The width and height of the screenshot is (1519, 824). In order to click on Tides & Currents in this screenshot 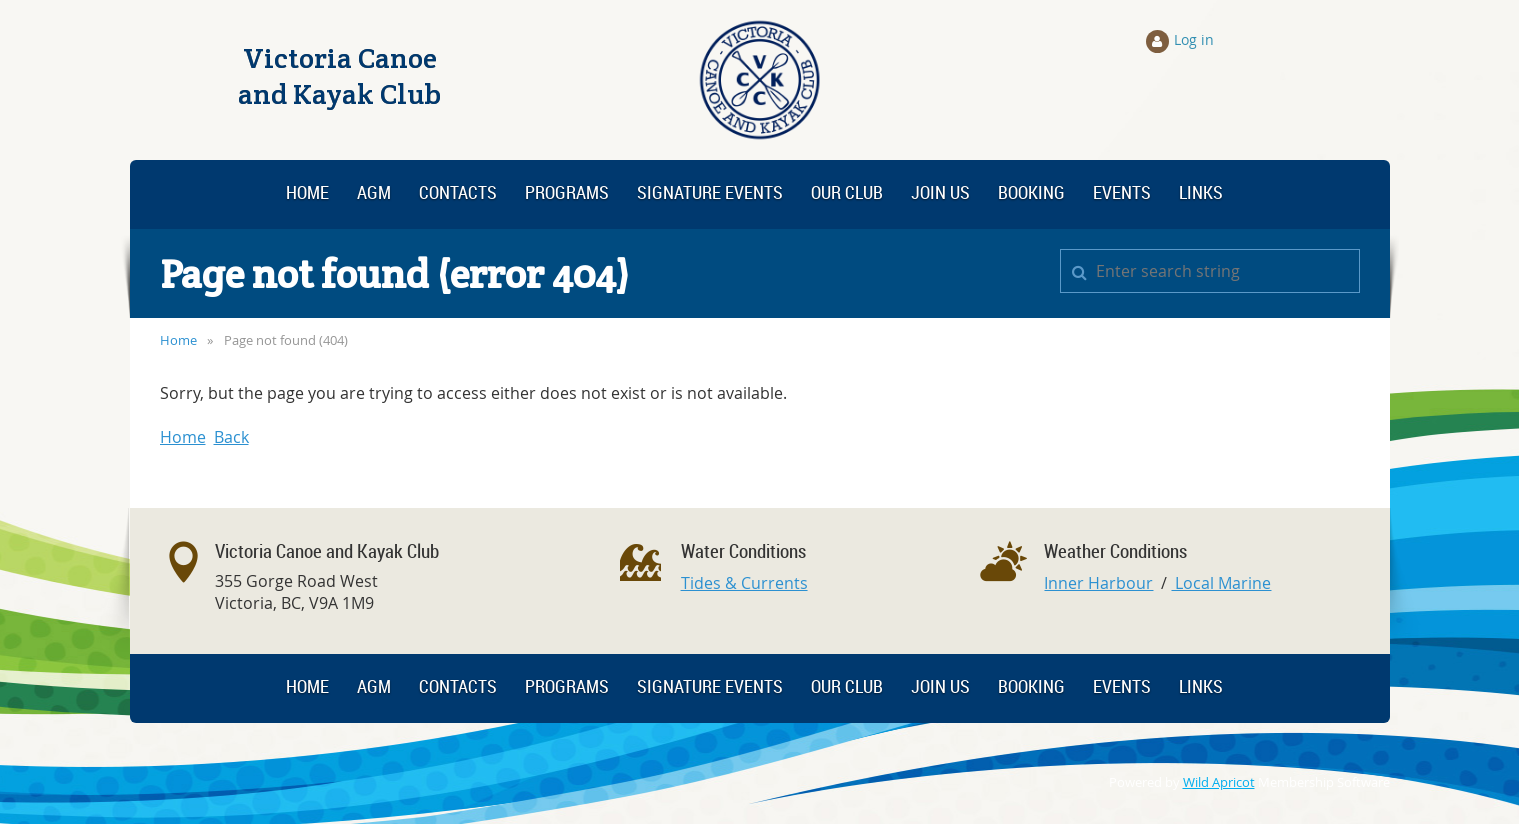, I will do `click(744, 583)`.